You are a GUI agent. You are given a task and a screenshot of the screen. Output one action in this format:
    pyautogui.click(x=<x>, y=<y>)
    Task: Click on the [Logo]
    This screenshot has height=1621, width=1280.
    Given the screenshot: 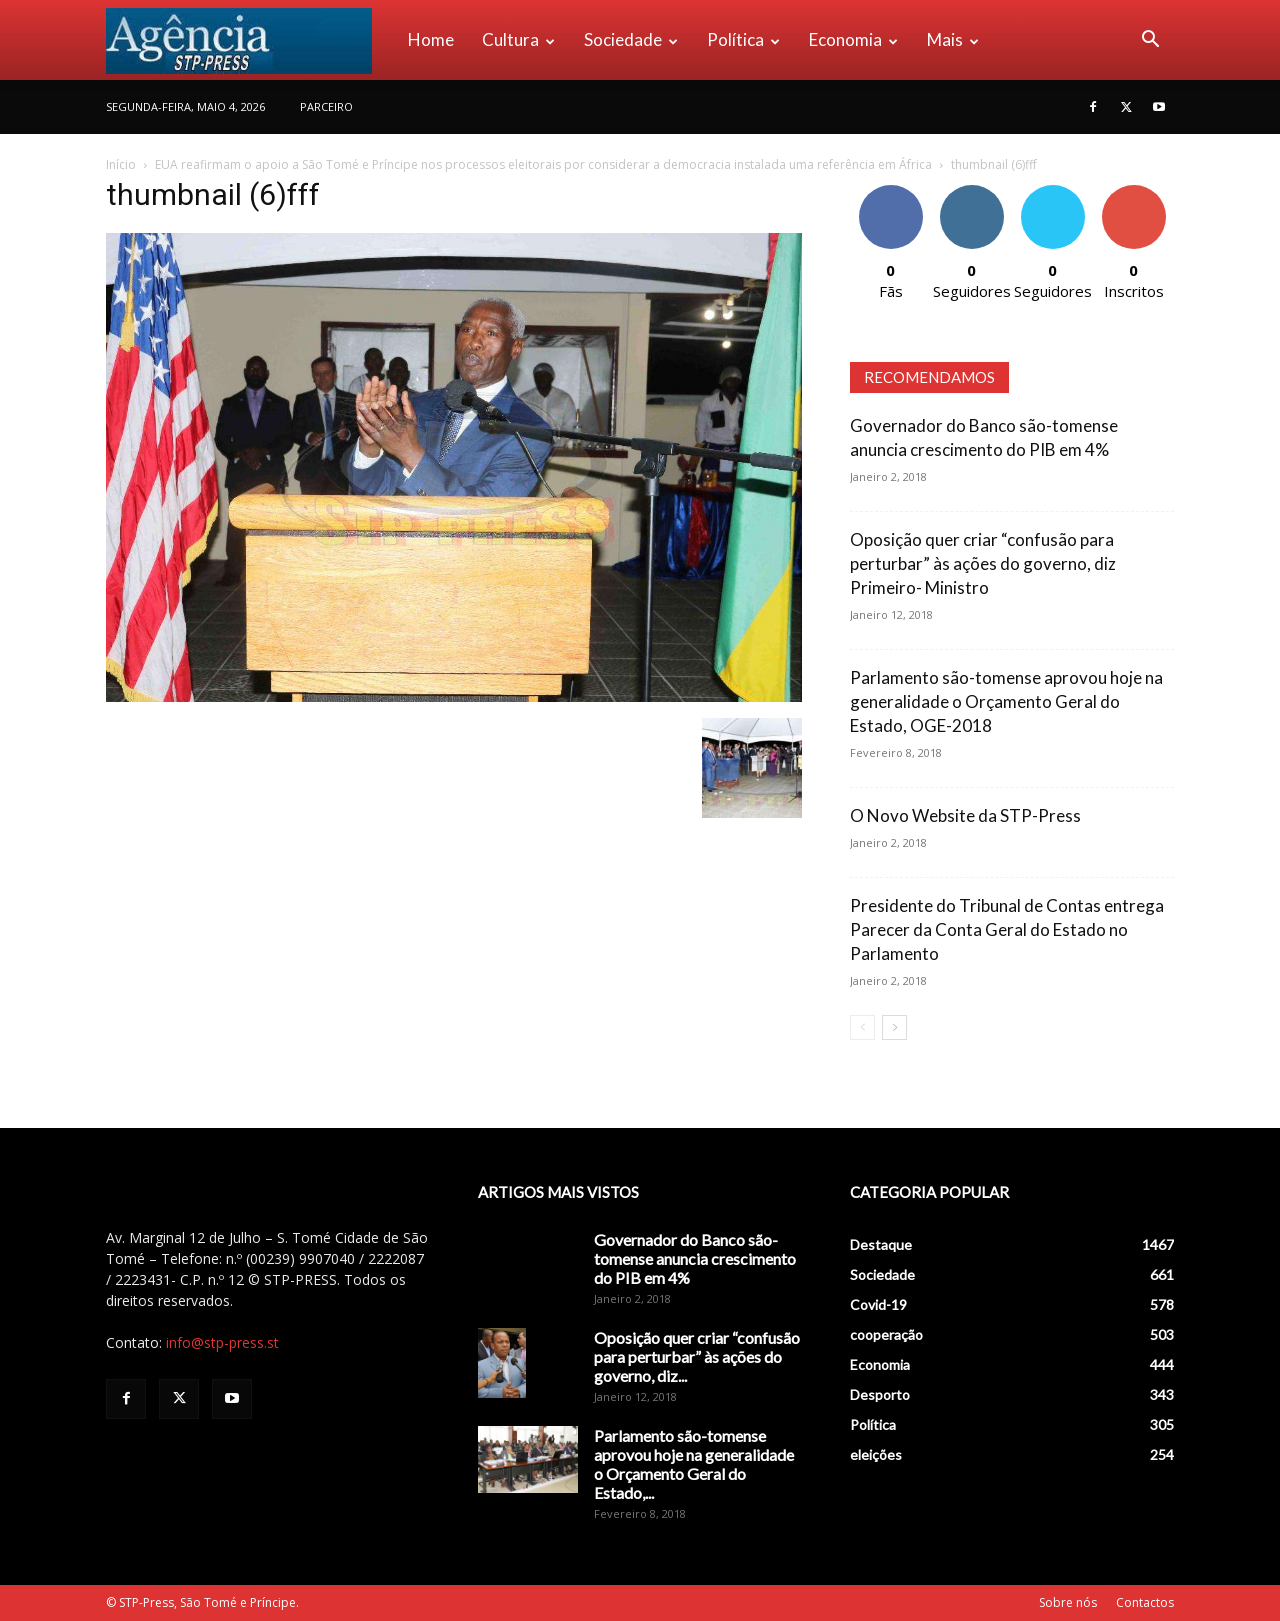 What is the action you would take?
    pyautogui.click(x=250, y=40)
    